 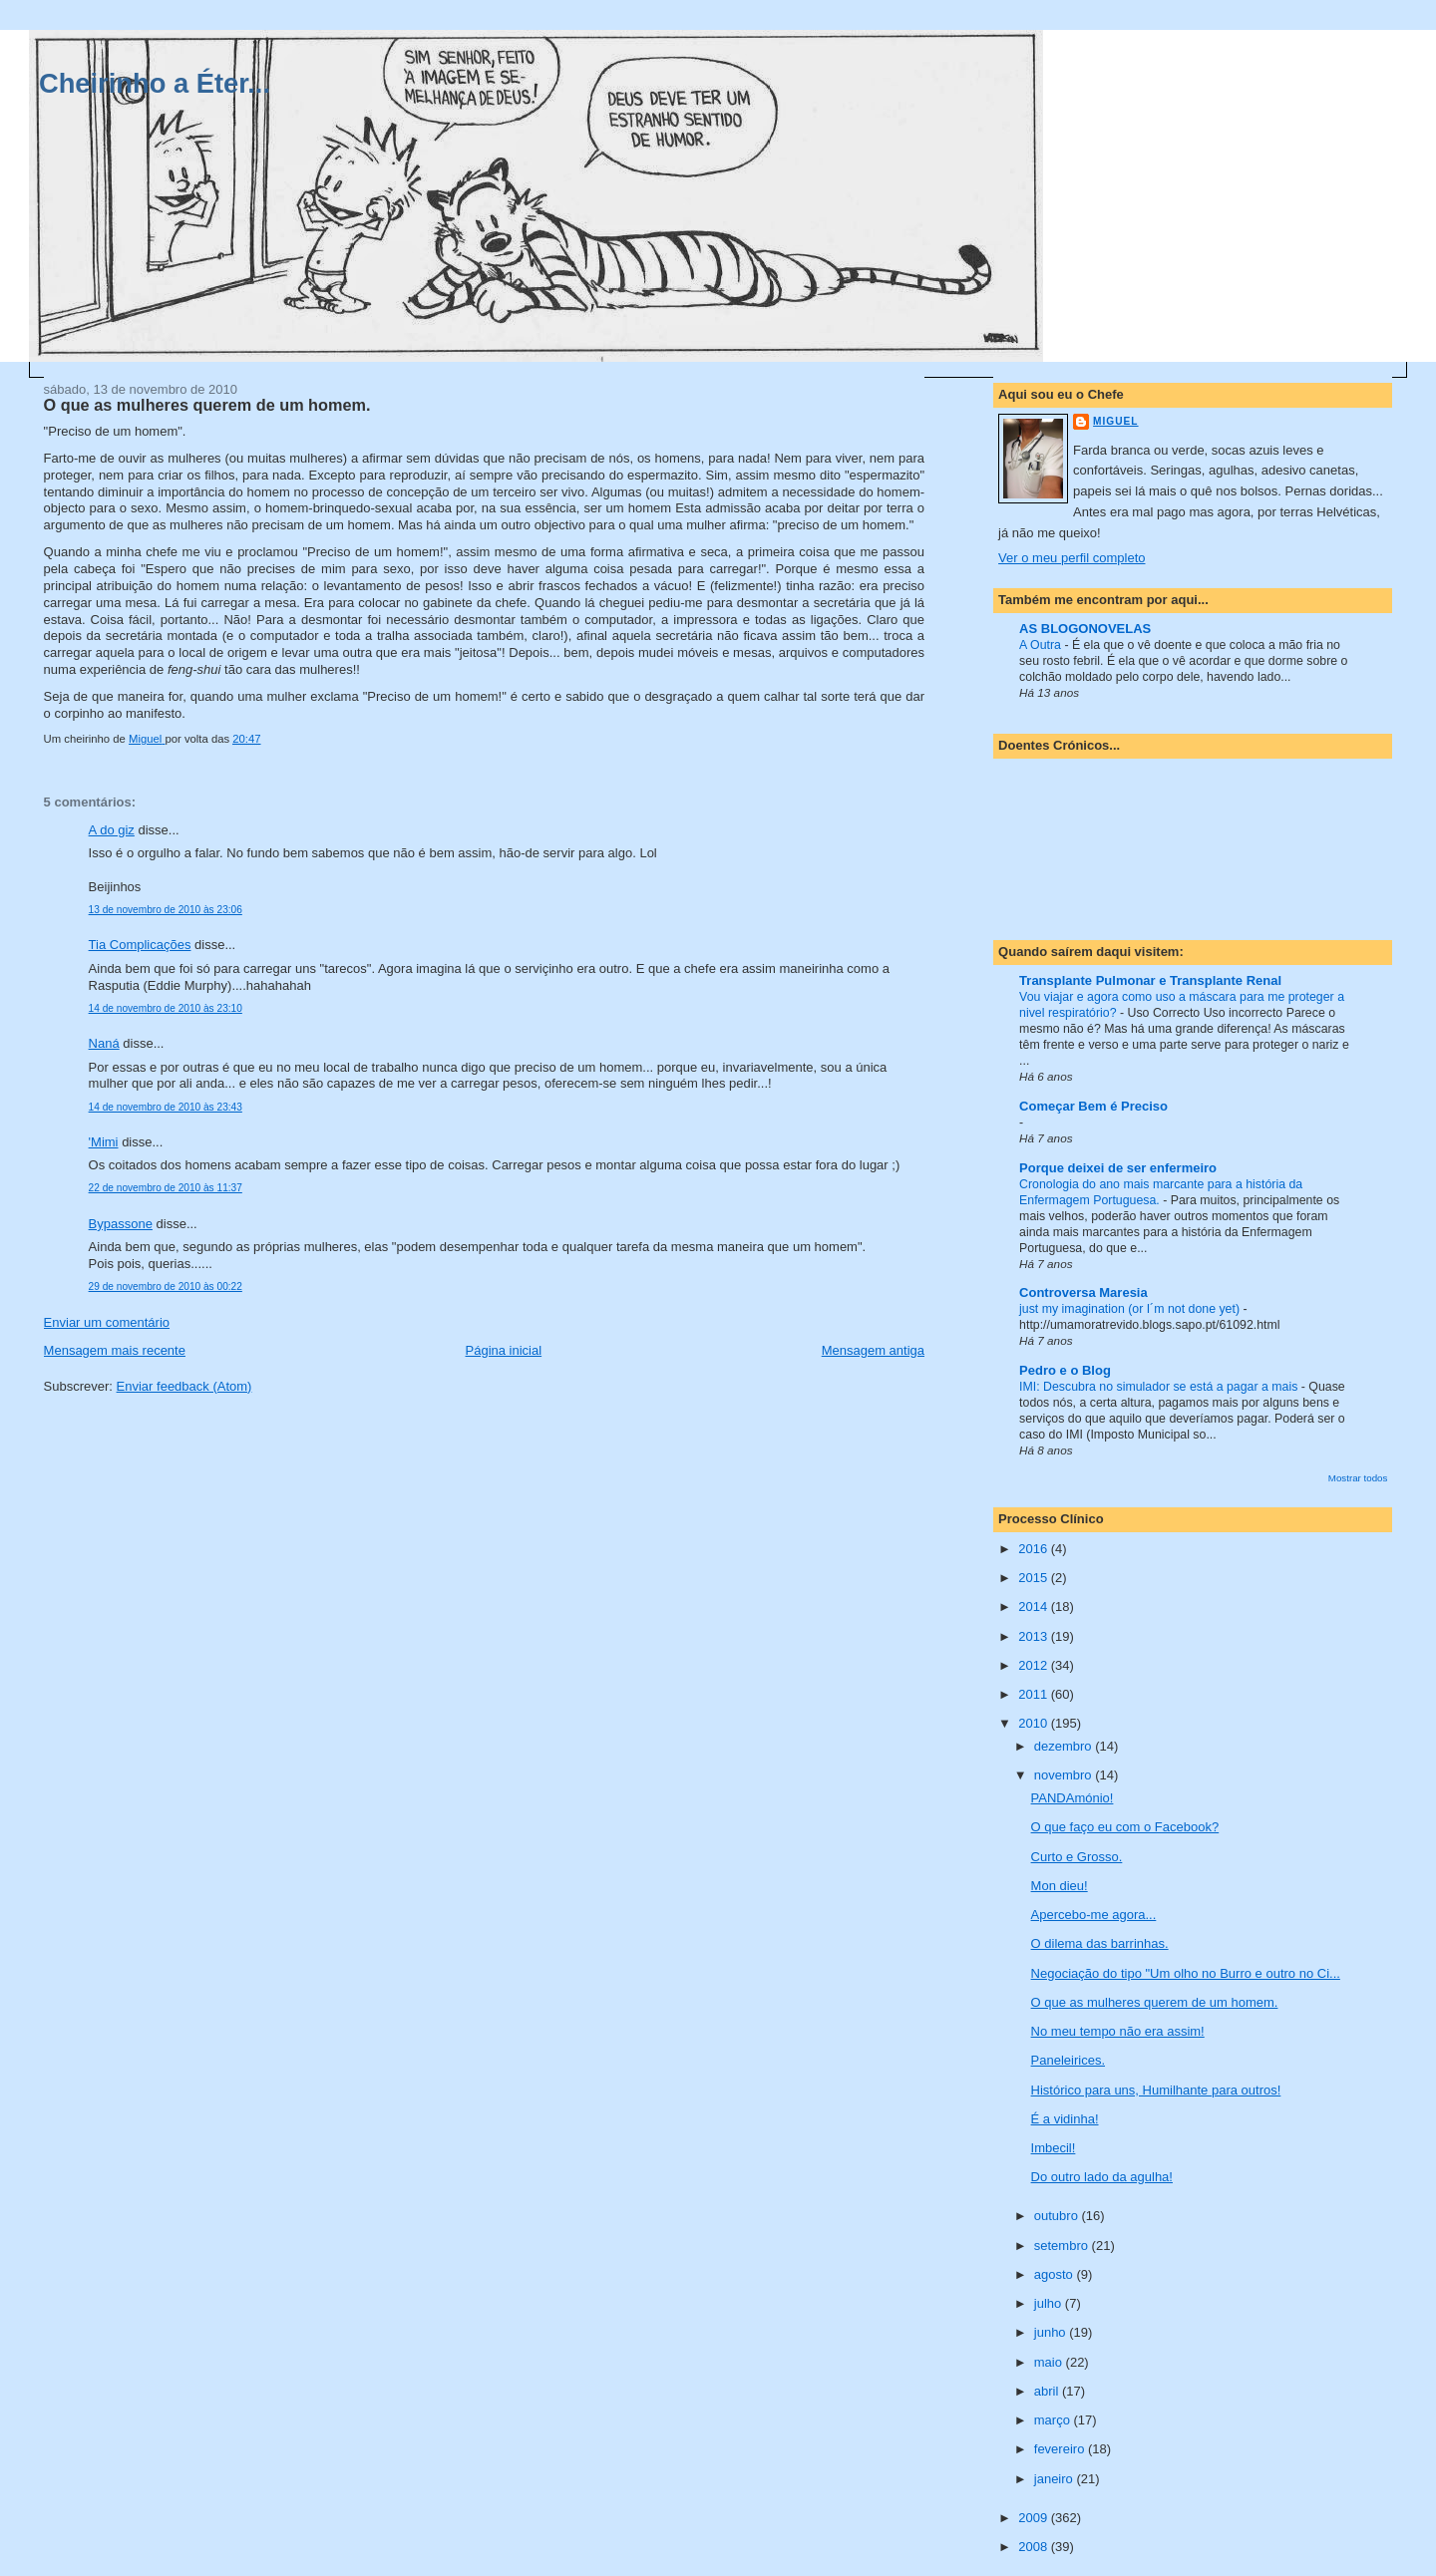 I want to click on O que as mulheres querem de um homem., so click(x=1154, y=2002).